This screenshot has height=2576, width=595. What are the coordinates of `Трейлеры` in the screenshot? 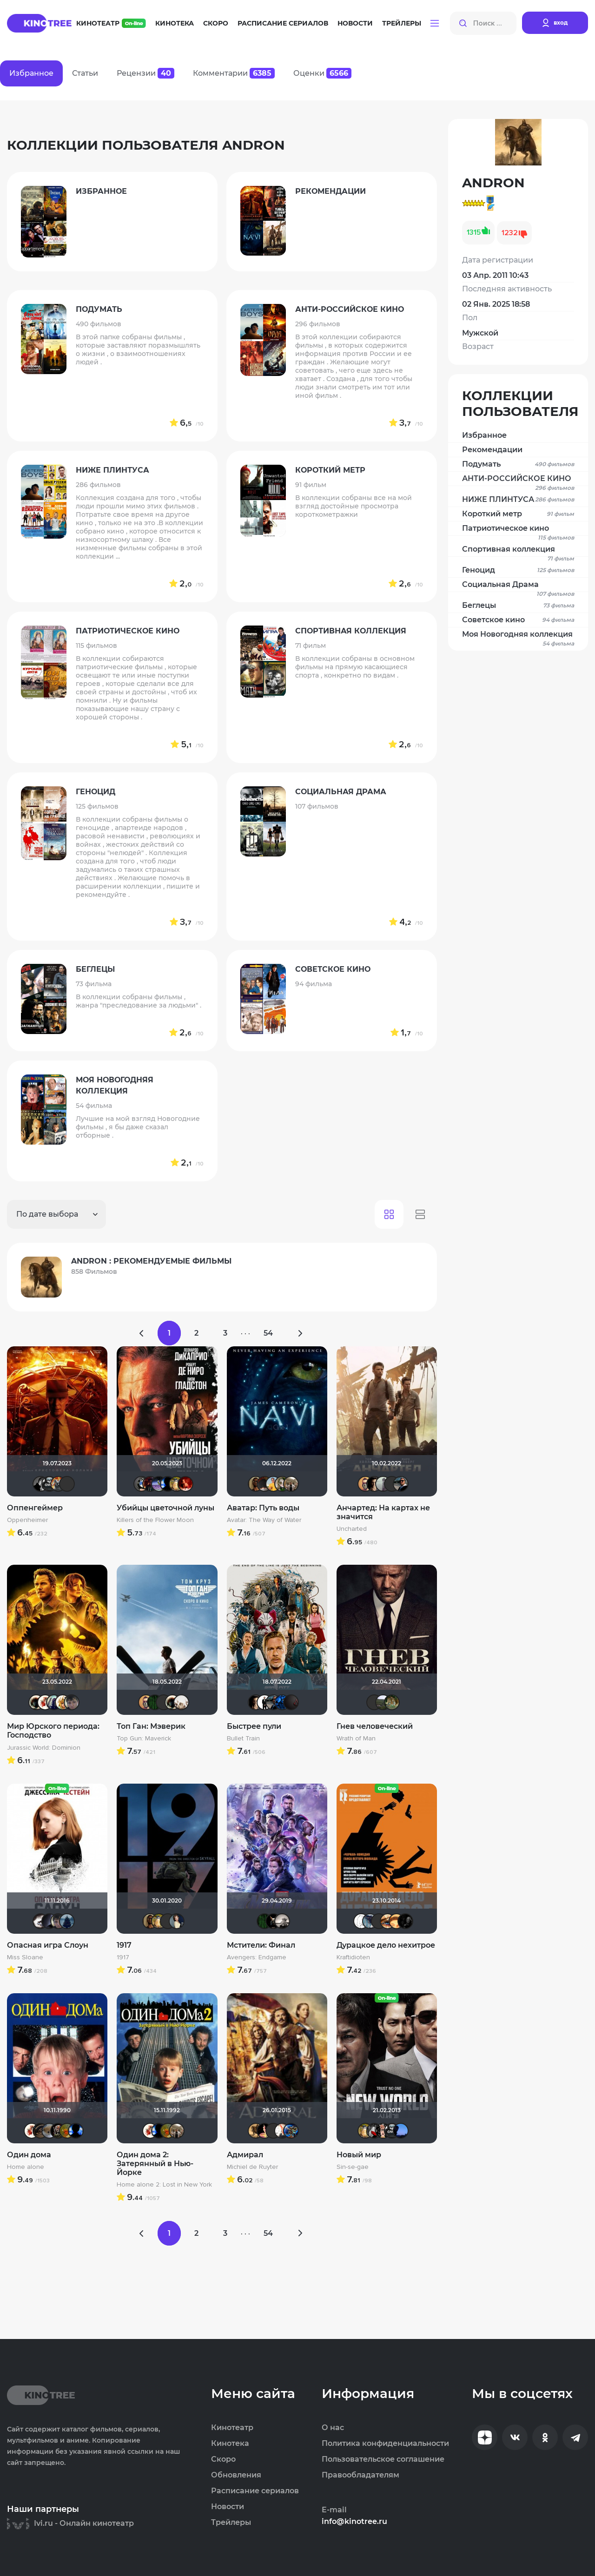 It's located at (401, 23).